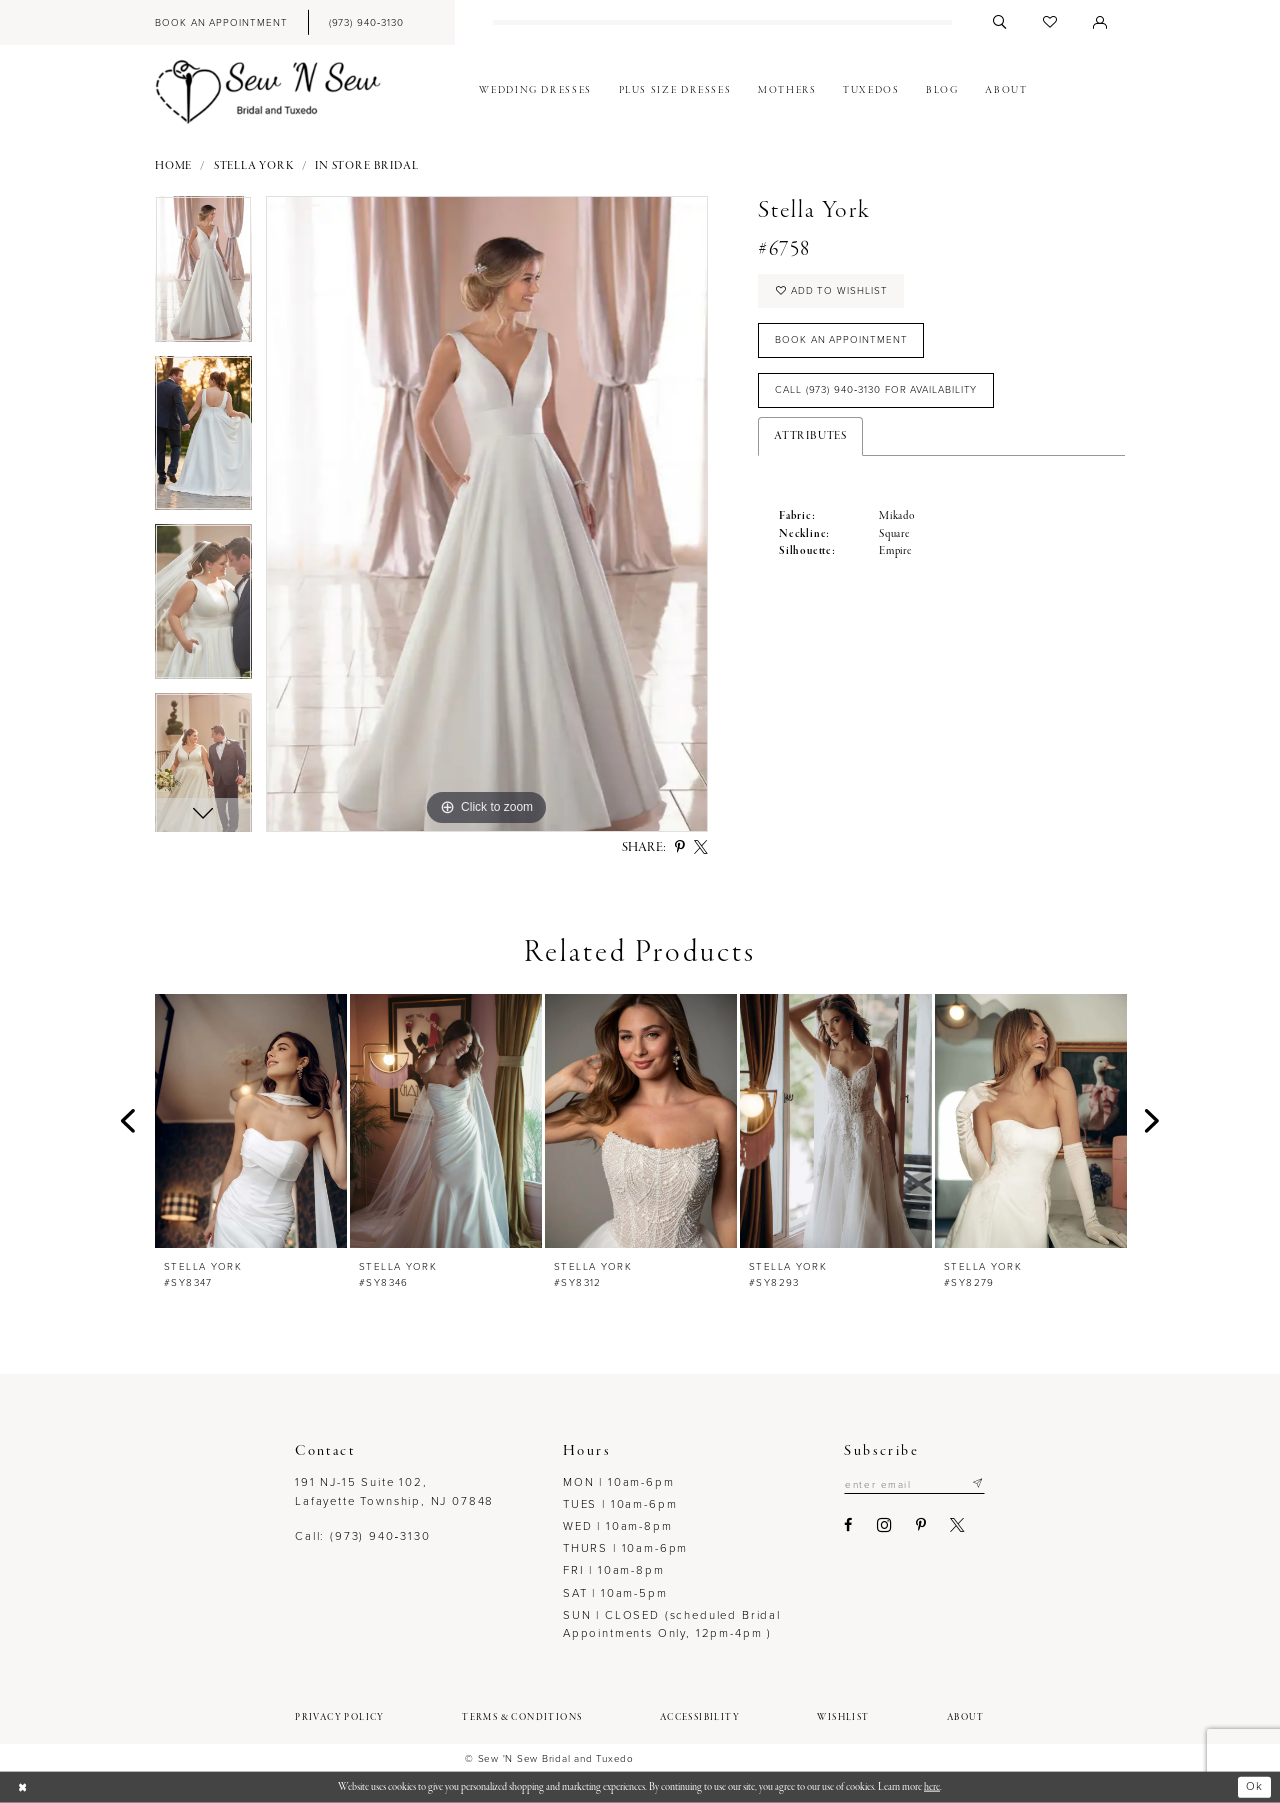 The height and width of the screenshot is (1803, 1280). What do you see at coordinates (254, 166) in the screenshot?
I see `Stella York` at bounding box center [254, 166].